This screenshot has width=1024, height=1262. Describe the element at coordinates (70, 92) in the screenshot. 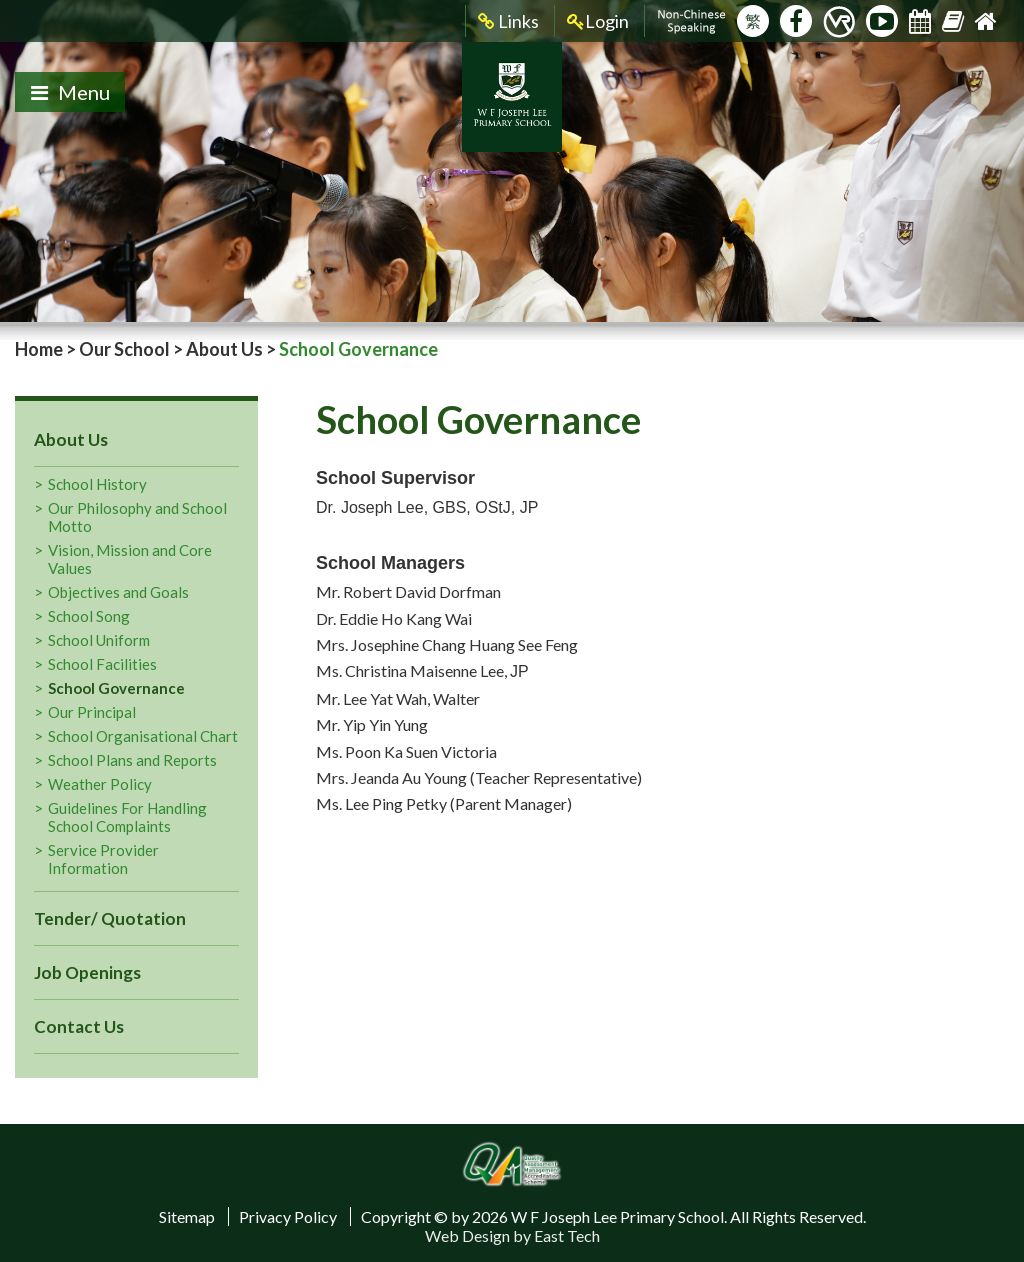

I see `Menu` at that location.